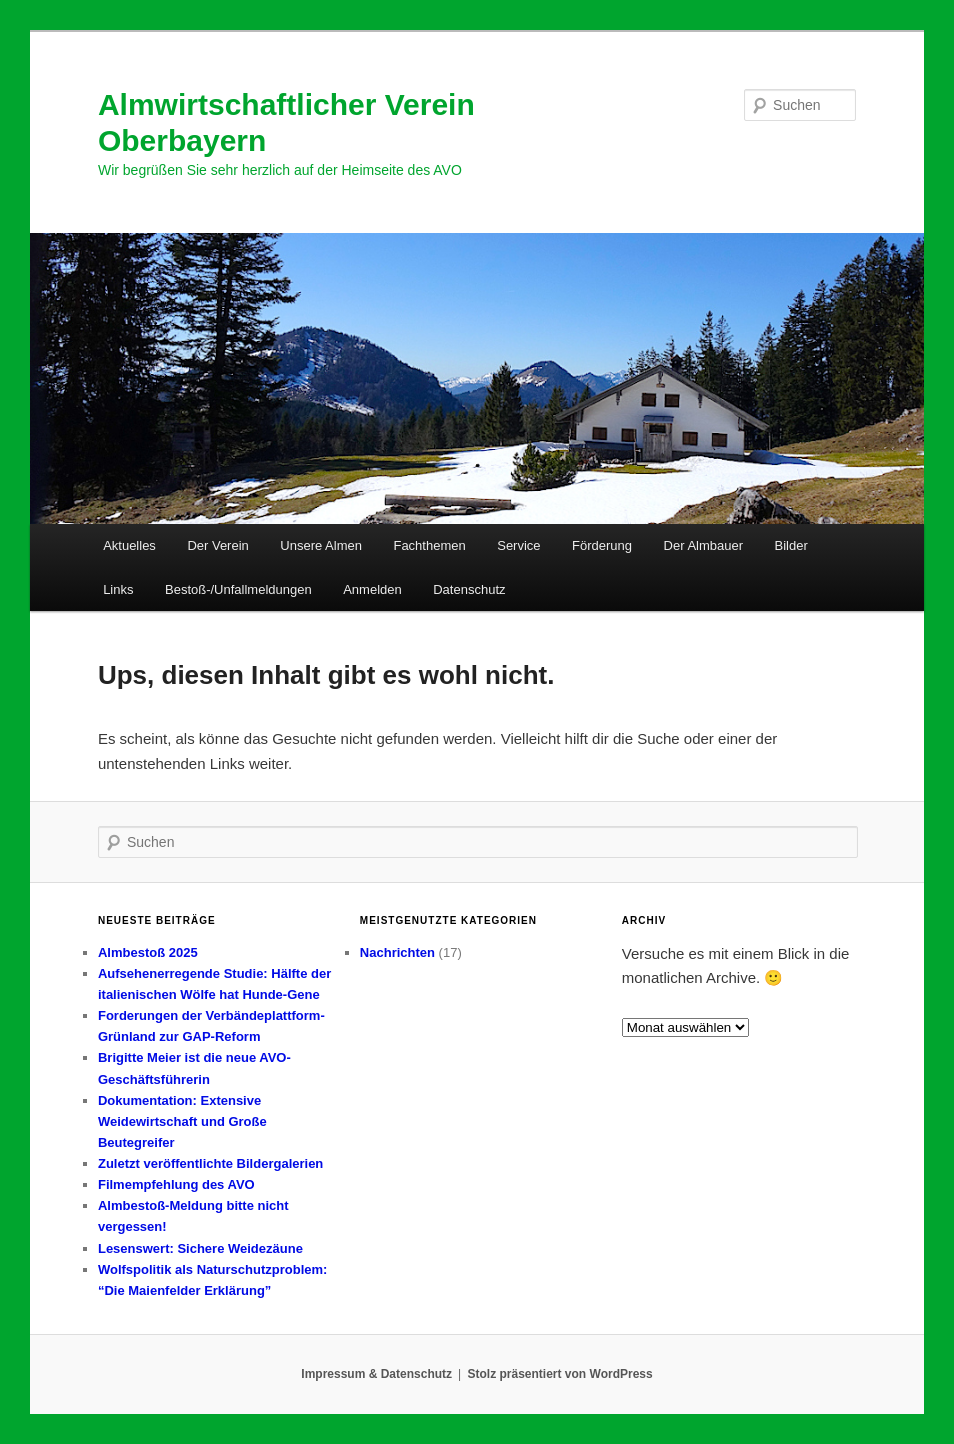 This screenshot has height=1444, width=954. Describe the element at coordinates (791, 545) in the screenshot. I see `Bilder` at that location.